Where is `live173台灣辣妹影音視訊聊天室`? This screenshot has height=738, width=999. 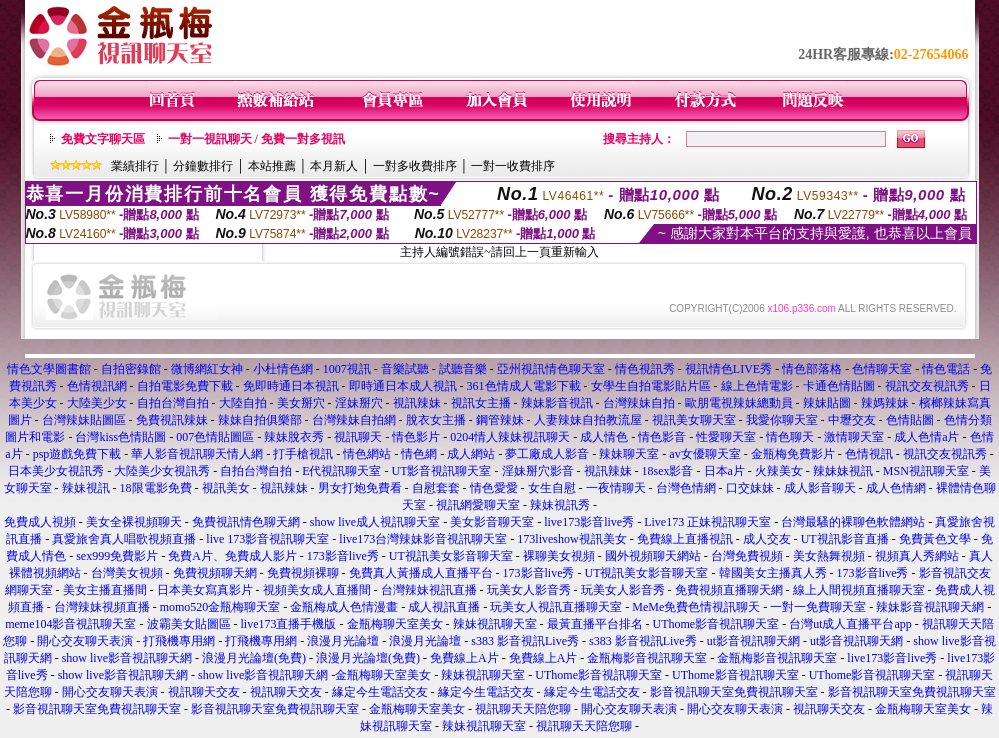
live173台灣辣妹影音視訊聊天室 is located at coordinates (423, 539).